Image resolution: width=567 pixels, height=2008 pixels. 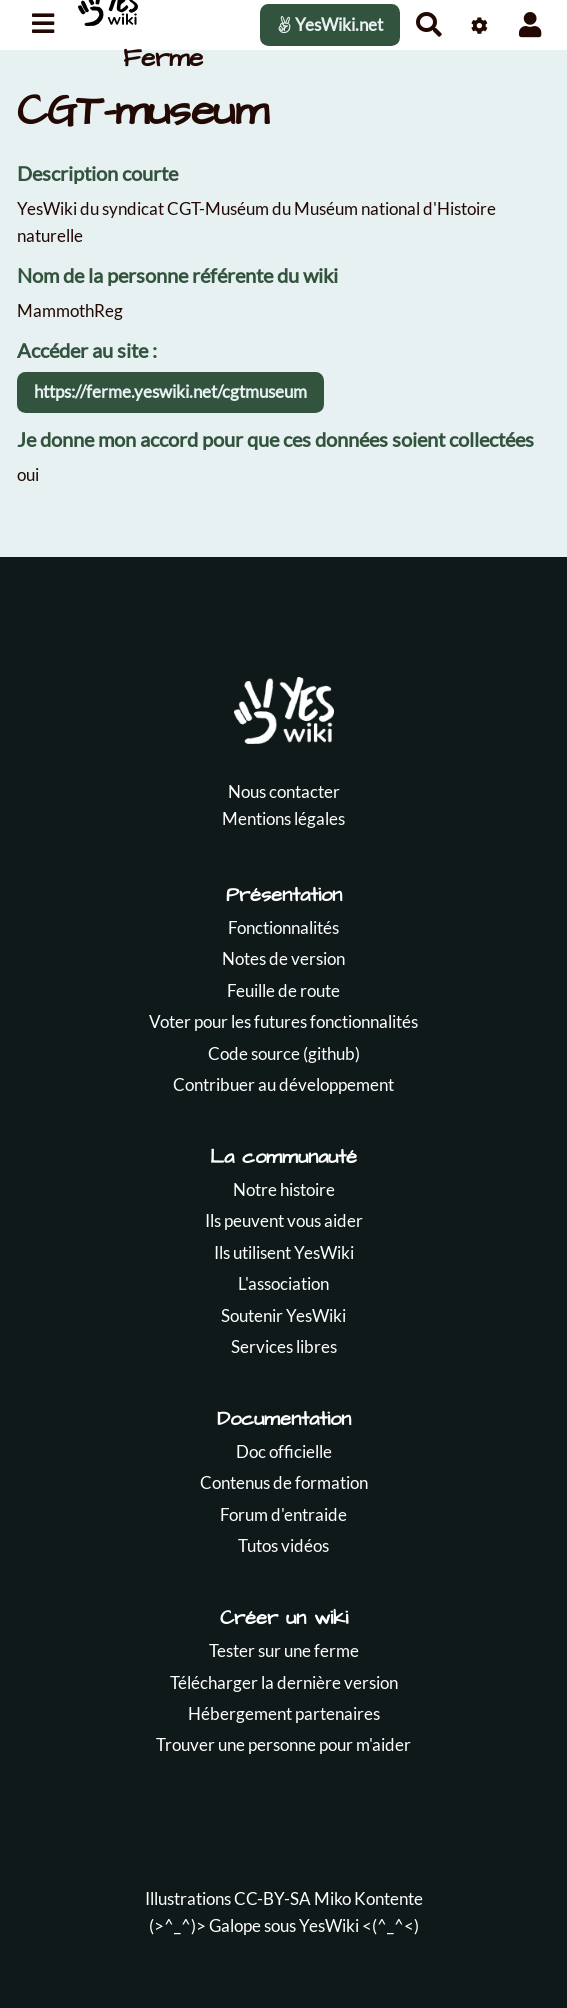 What do you see at coordinates (368, 1898) in the screenshot?
I see `Miko Kontente` at bounding box center [368, 1898].